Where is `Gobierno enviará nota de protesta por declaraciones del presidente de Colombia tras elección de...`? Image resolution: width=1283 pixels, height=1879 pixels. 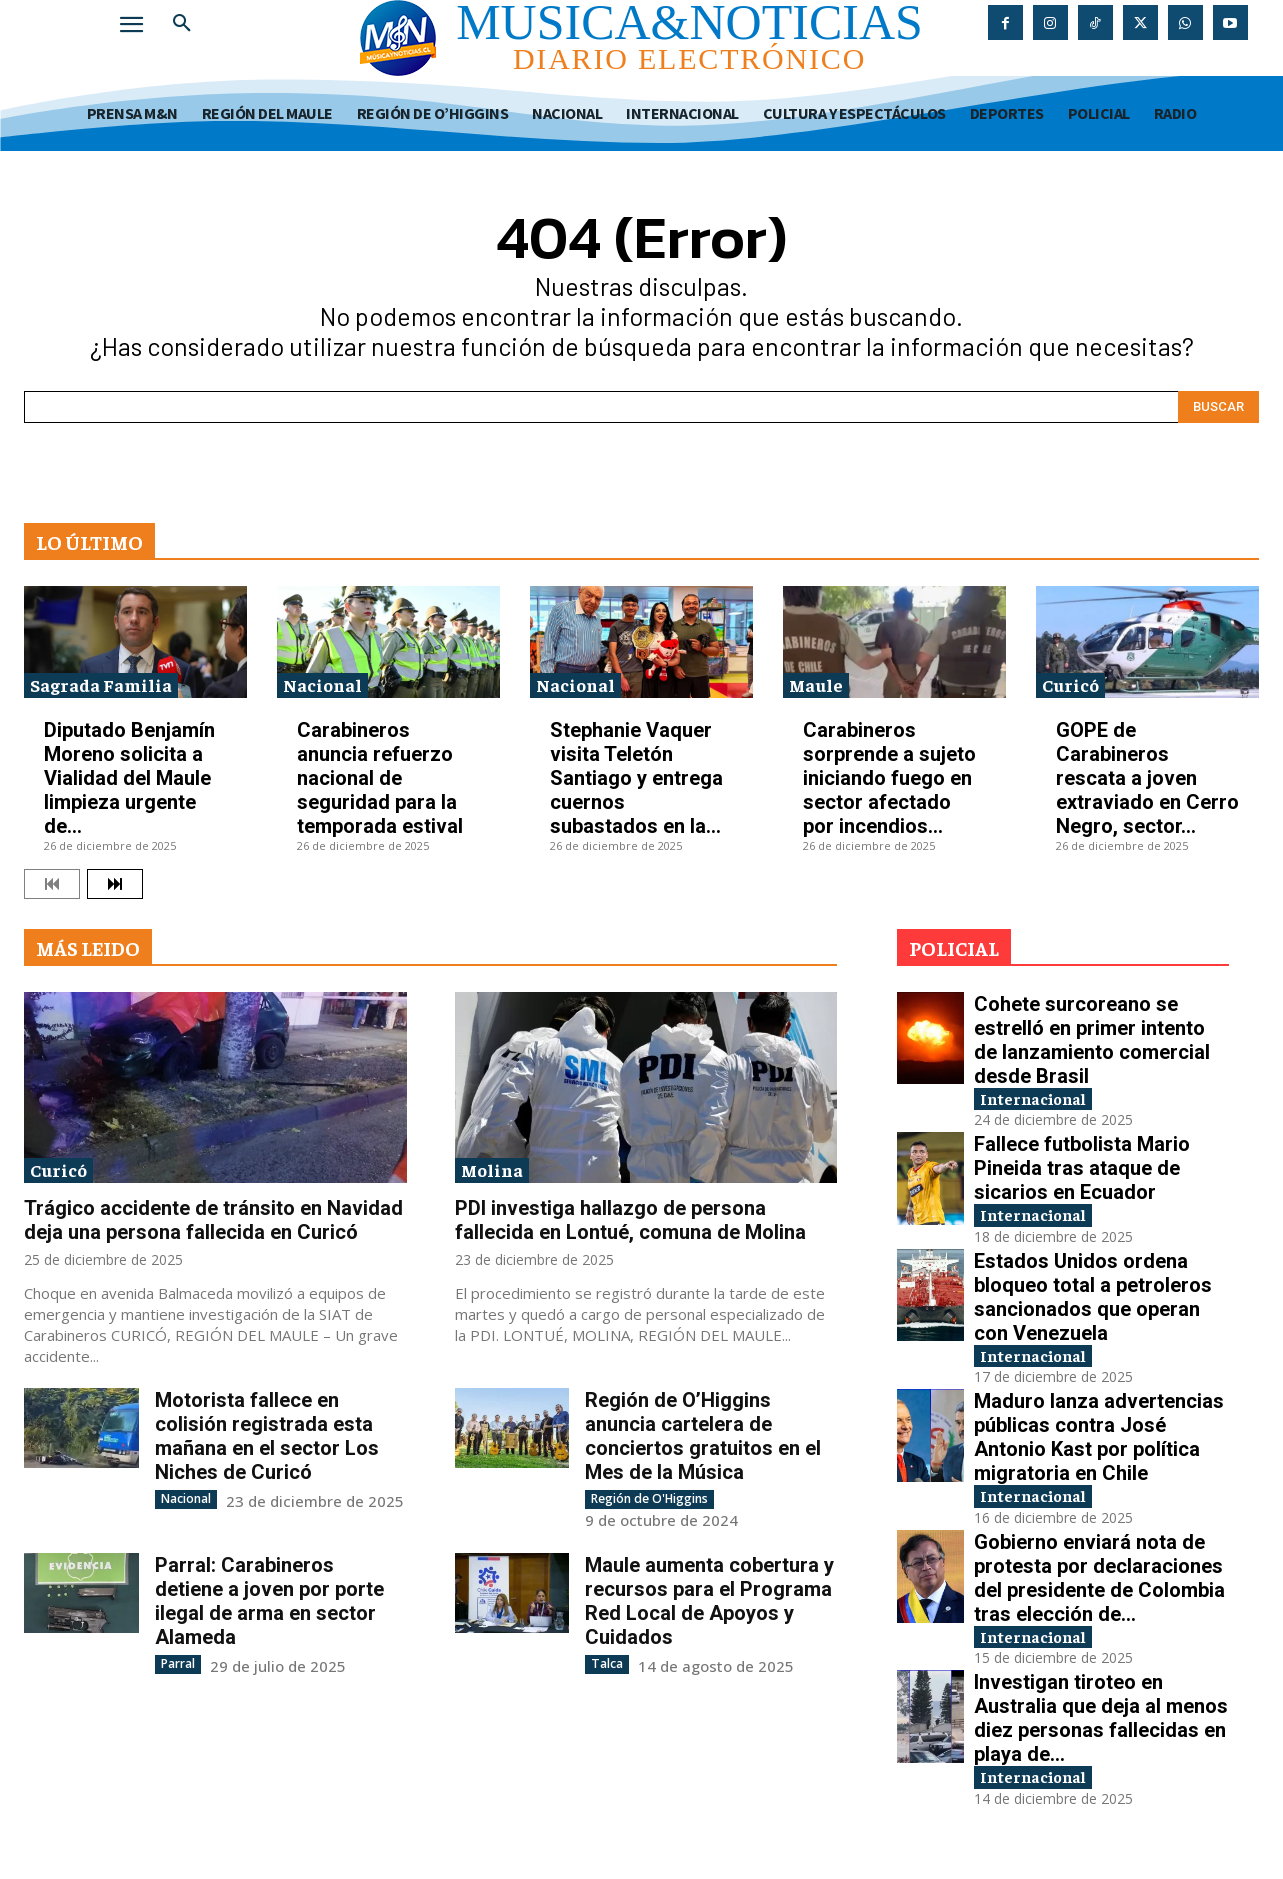
Gobierno enviará nota de protesta por declaraciones del presidente de Colombia tras elección de... is located at coordinates (1099, 1587).